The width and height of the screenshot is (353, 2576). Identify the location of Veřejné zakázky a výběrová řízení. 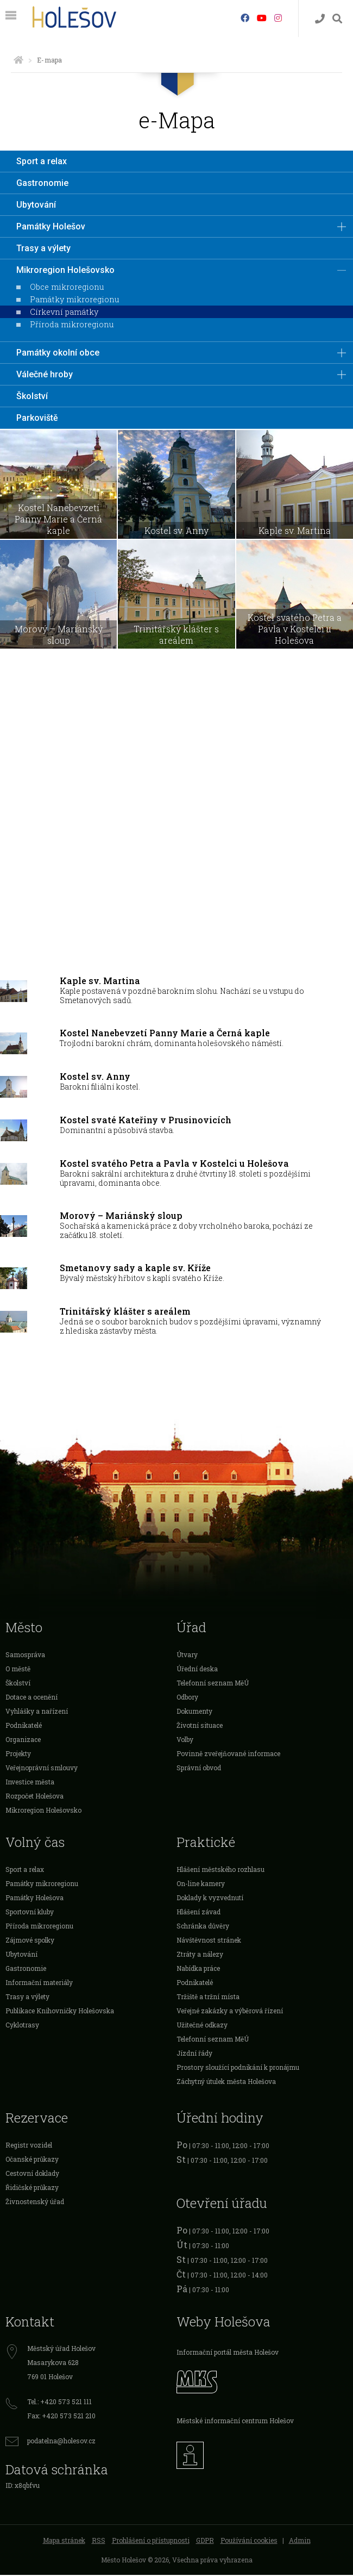
(230, 2011).